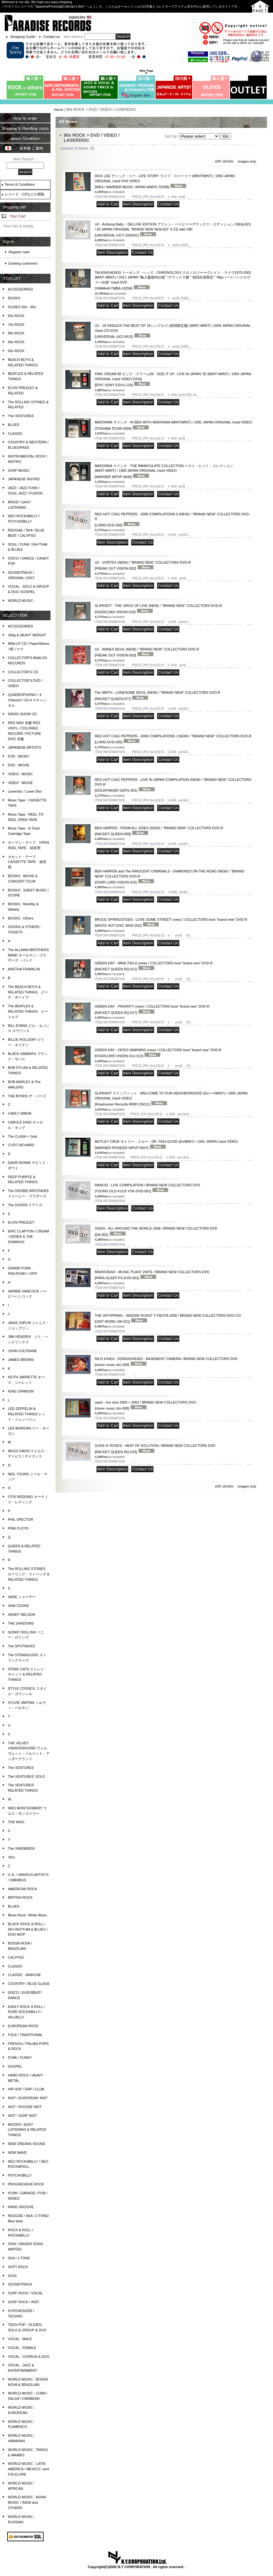 The width and height of the screenshot is (273, 2576). I want to click on Blues Rock / White Blues, so click(27, 1915).